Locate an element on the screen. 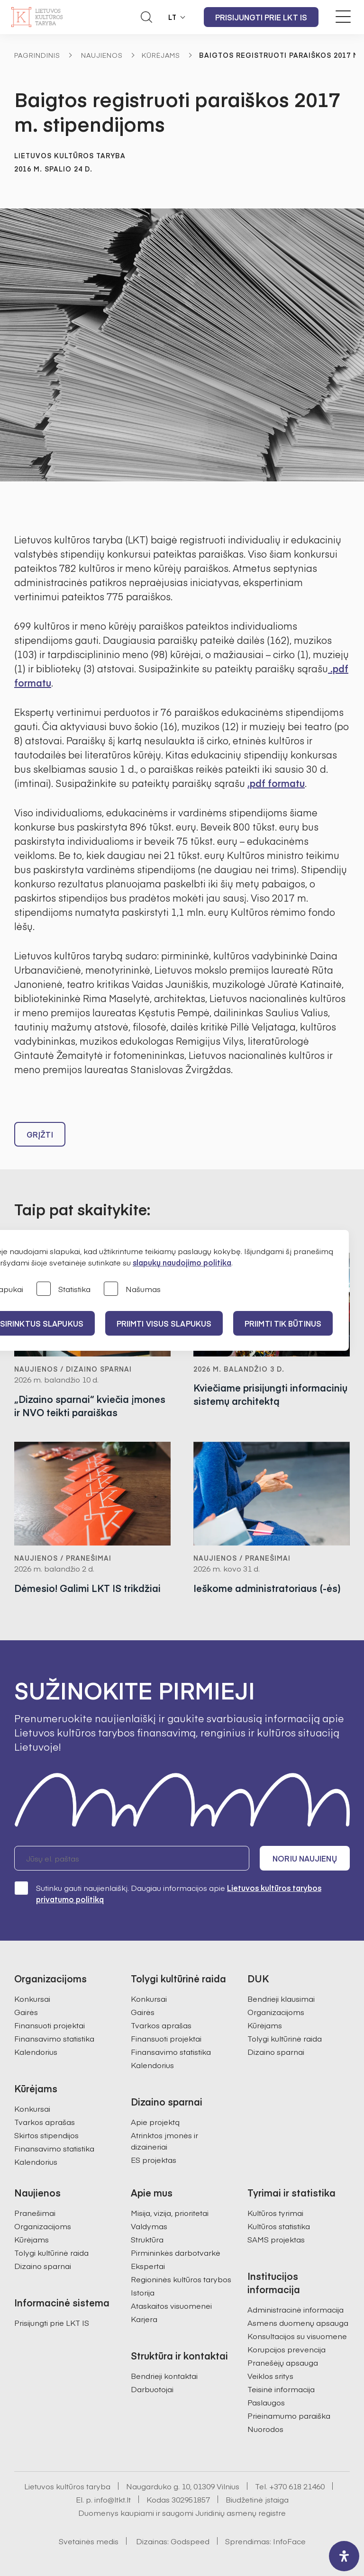  Karjera is located at coordinates (144, 2319).